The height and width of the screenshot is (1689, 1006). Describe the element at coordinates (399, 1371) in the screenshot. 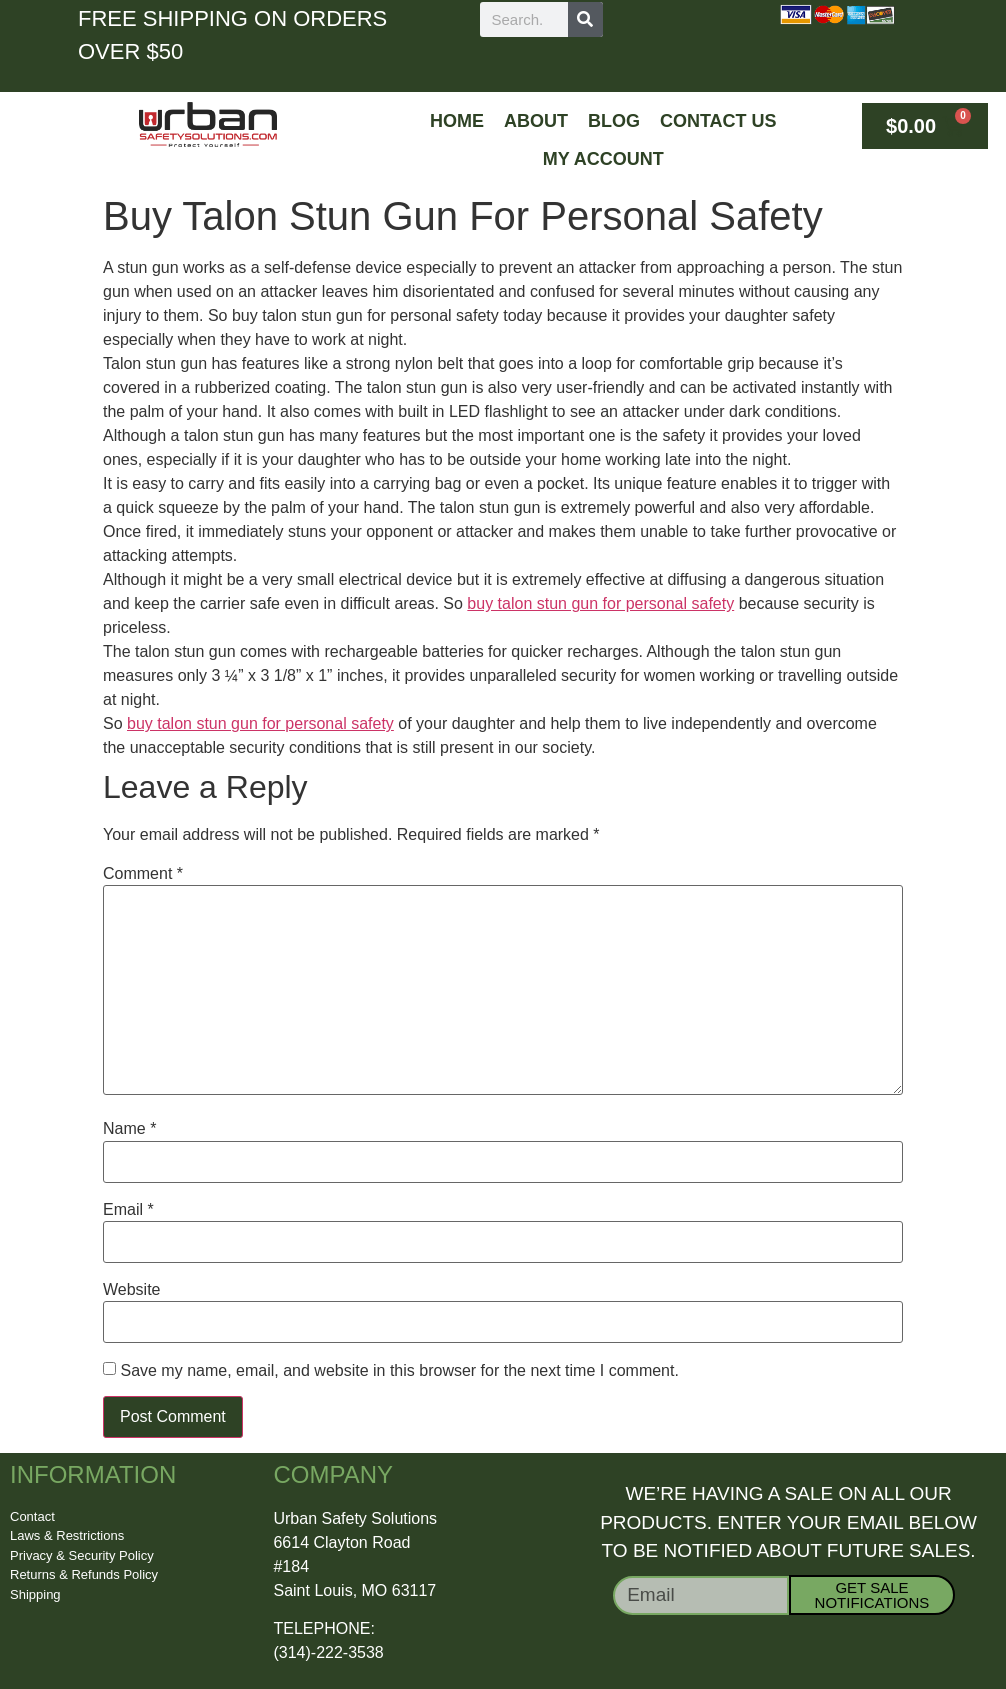

I see `Save my name, email, and website in this browser for the next time I comment.` at that location.